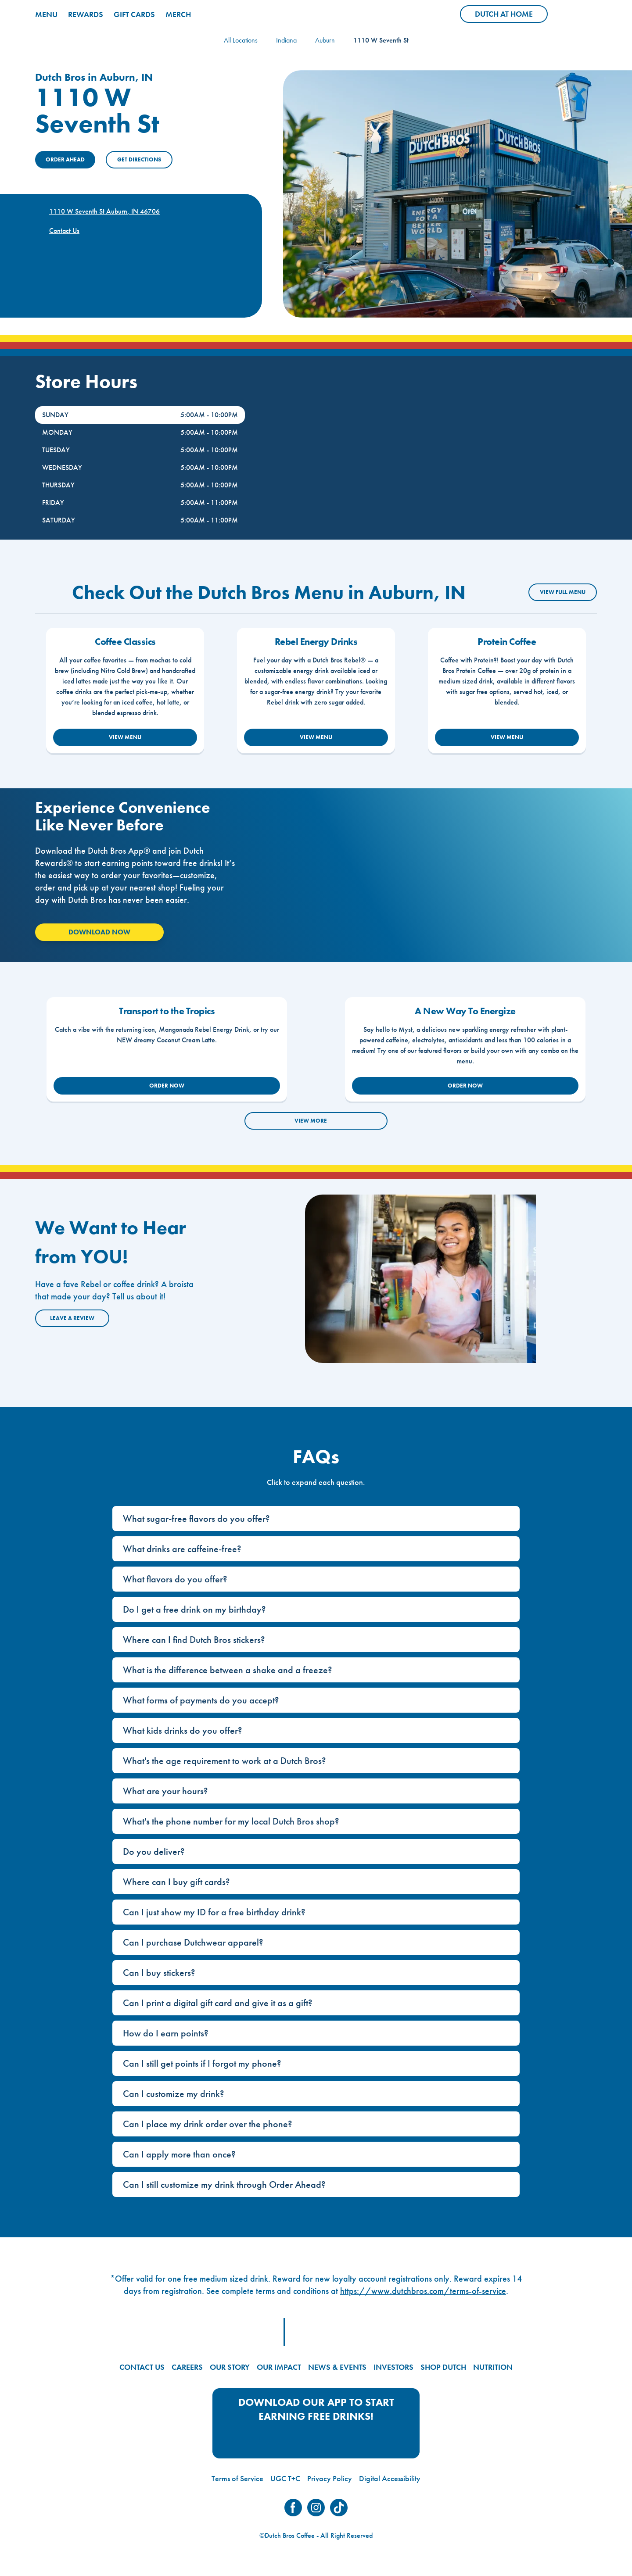 The height and width of the screenshot is (2576, 632). Describe the element at coordinates (99, 932) in the screenshot. I see `Download Now` at that location.